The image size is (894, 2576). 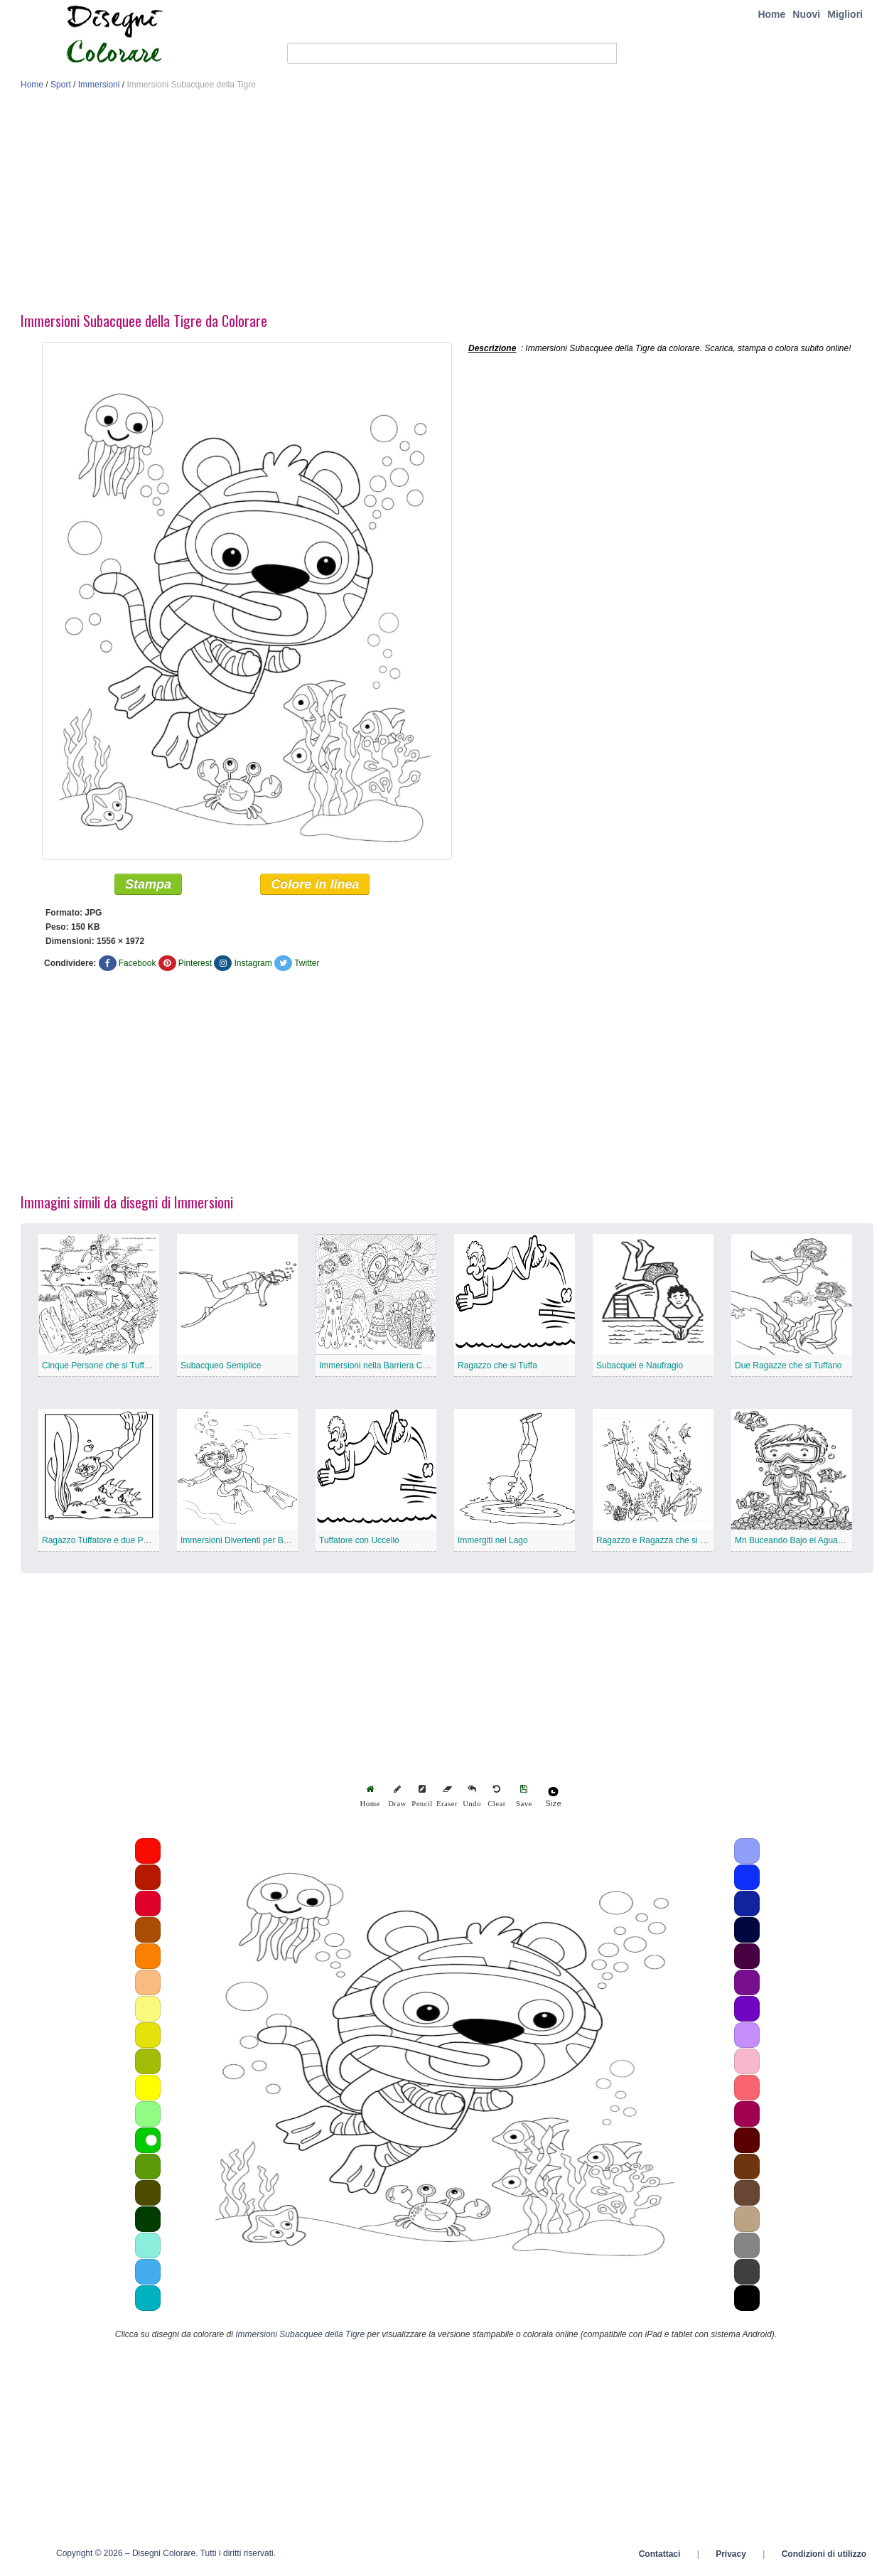 I want to click on Tuffatore con Uccello, so click(x=359, y=1543).